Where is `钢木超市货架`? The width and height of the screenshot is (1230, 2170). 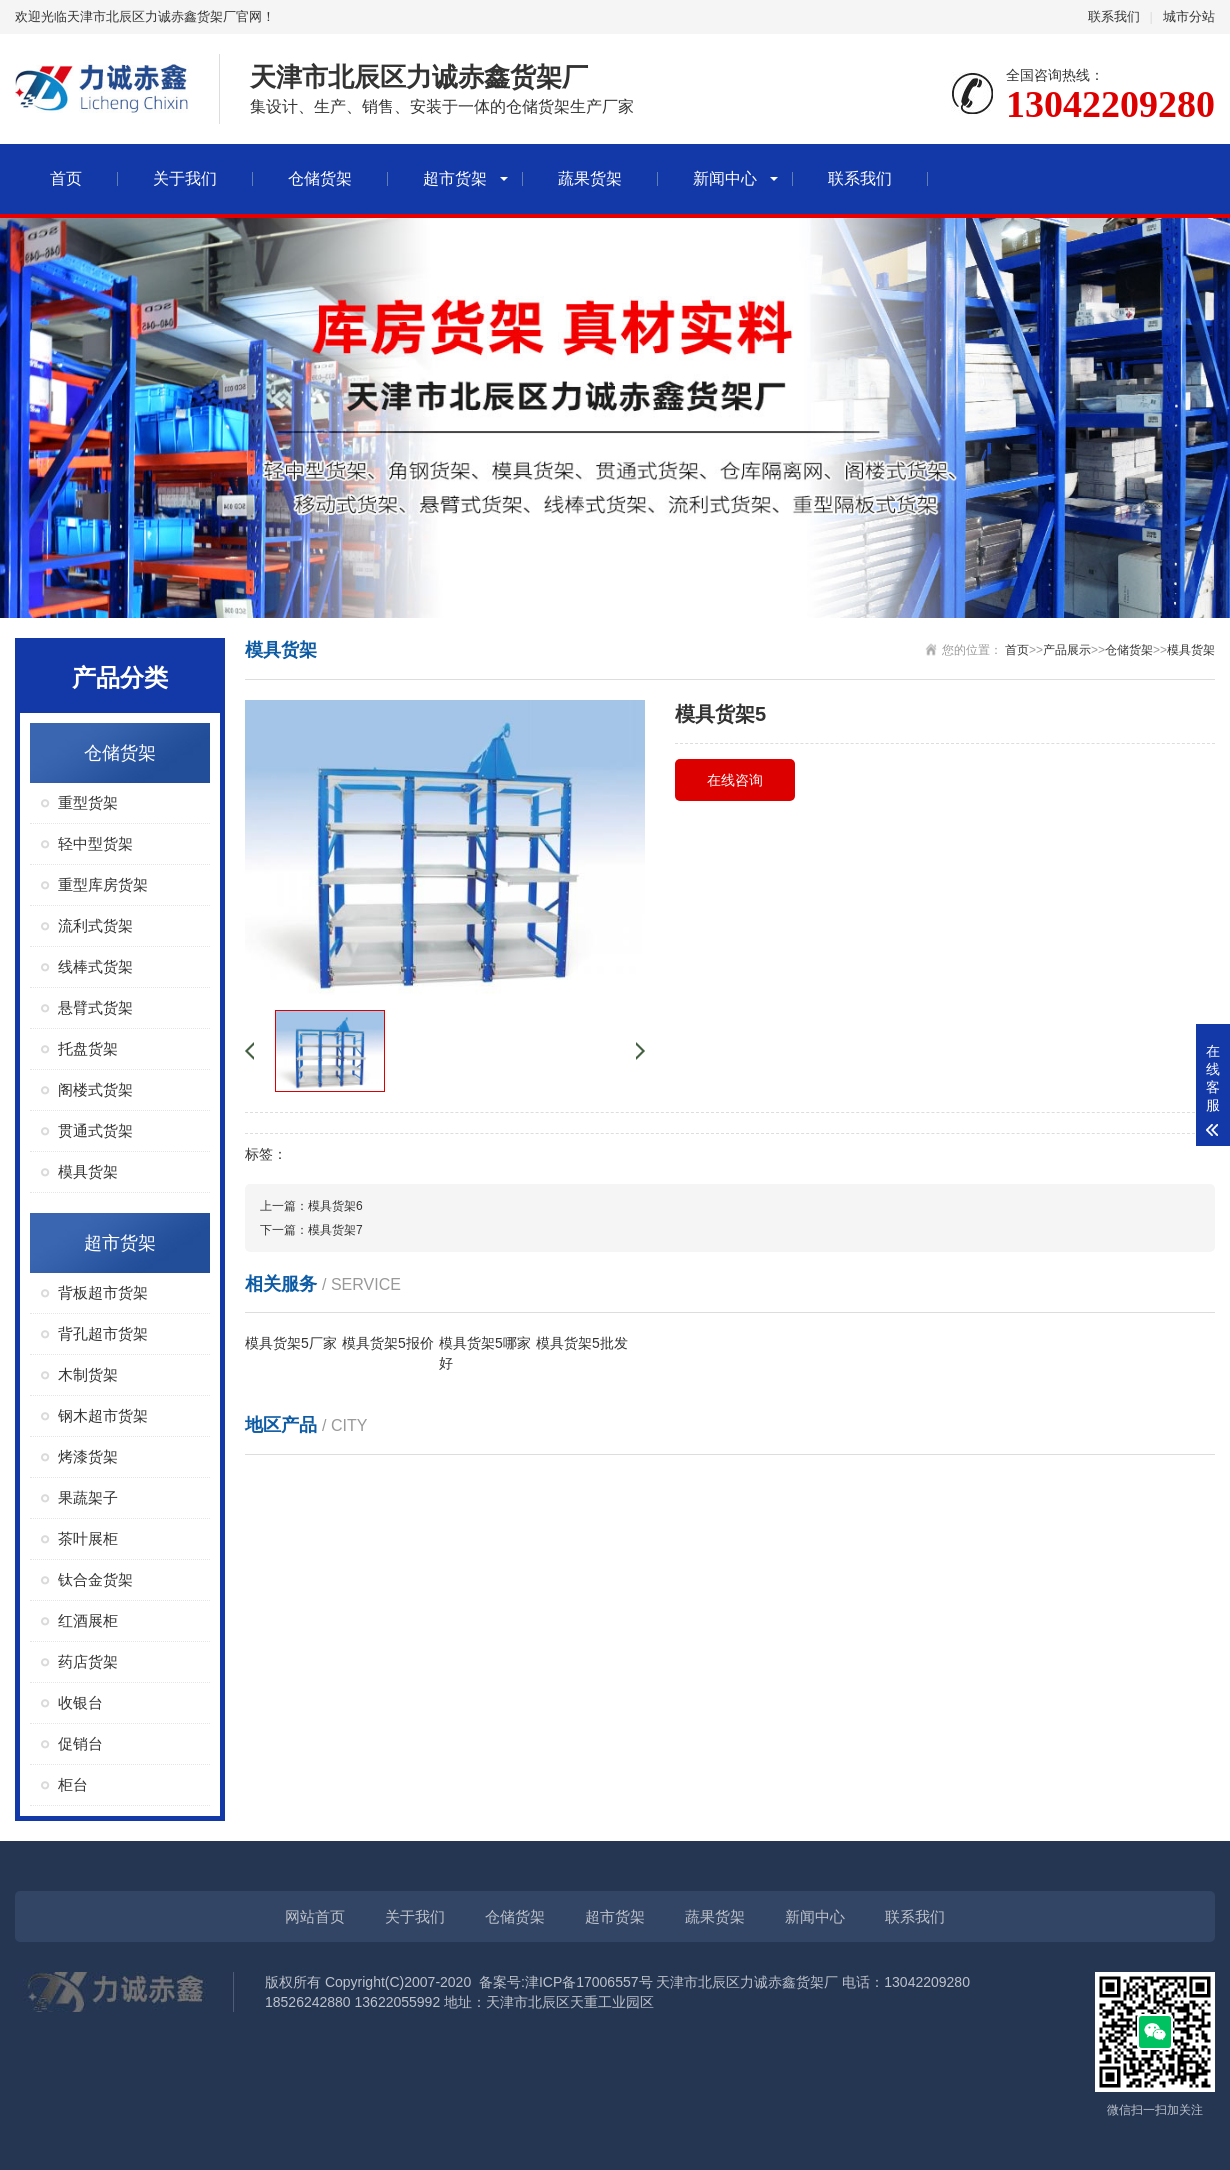
钢木超市货架 is located at coordinates (103, 1415).